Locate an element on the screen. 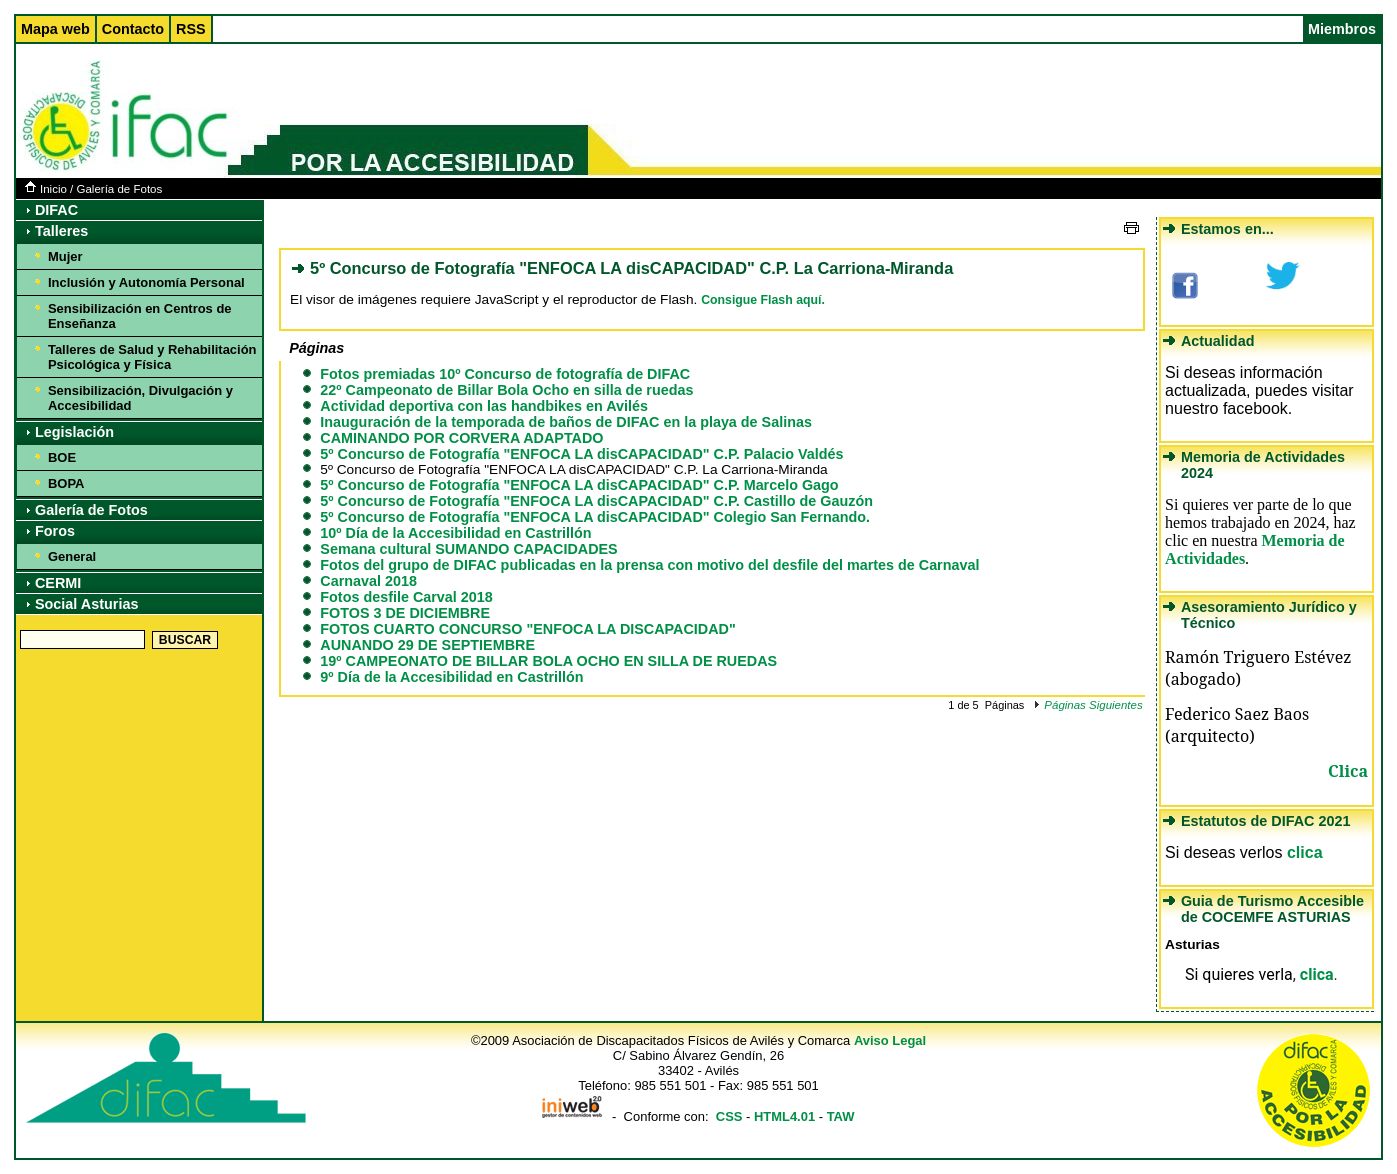 Image resolution: width=1397 pixels, height=1174 pixels. Mujer is located at coordinates (65, 256).